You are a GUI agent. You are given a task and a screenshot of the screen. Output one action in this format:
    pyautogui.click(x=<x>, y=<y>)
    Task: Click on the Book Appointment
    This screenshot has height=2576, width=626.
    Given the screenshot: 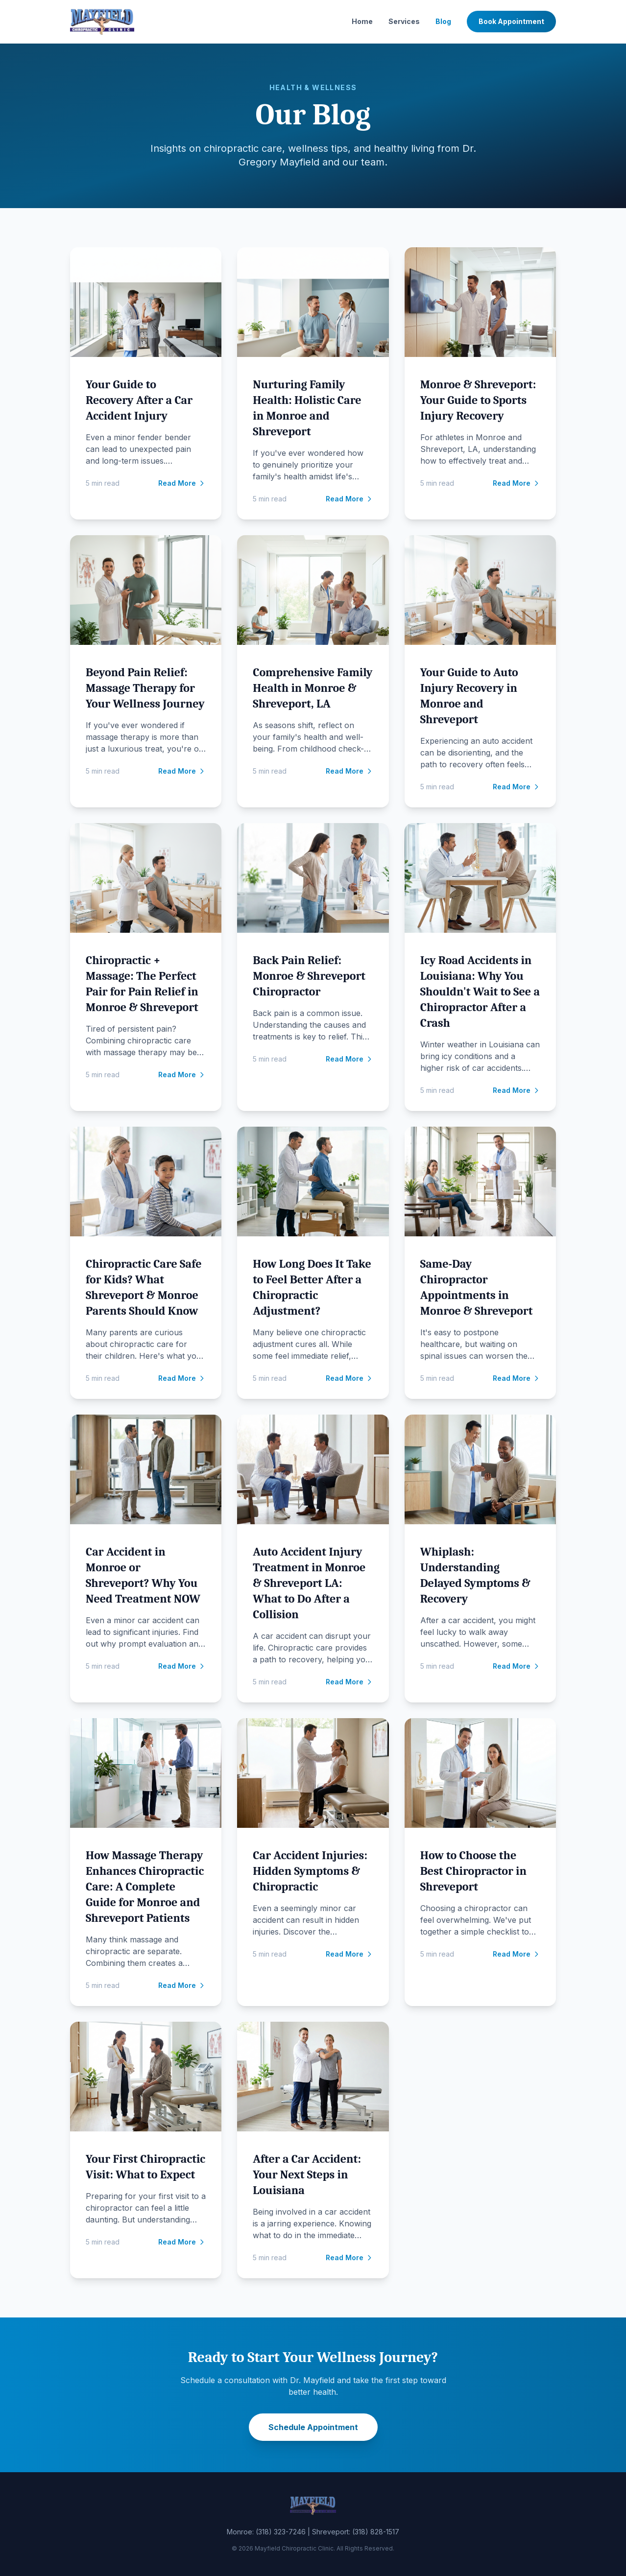 What is the action you would take?
    pyautogui.click(x=511, y=21)
    